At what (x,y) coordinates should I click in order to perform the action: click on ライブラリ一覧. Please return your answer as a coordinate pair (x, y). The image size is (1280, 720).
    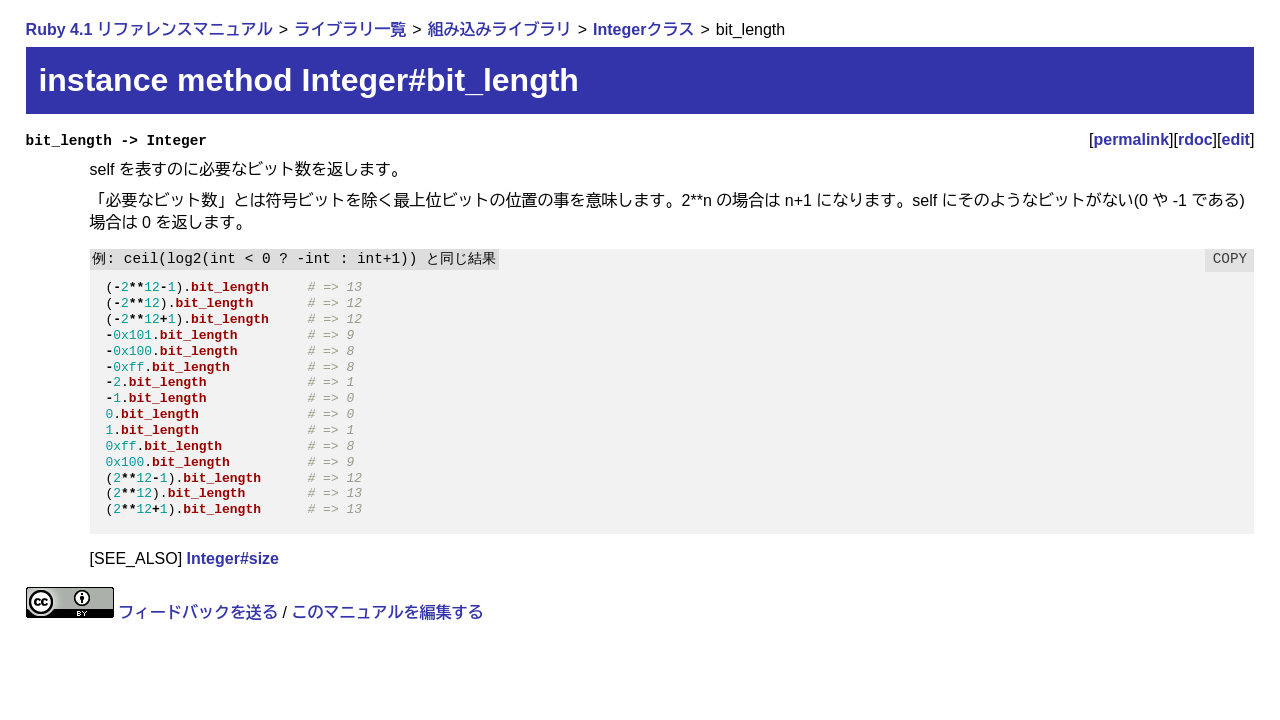
    Looking at the image, I should click on (350, 29).